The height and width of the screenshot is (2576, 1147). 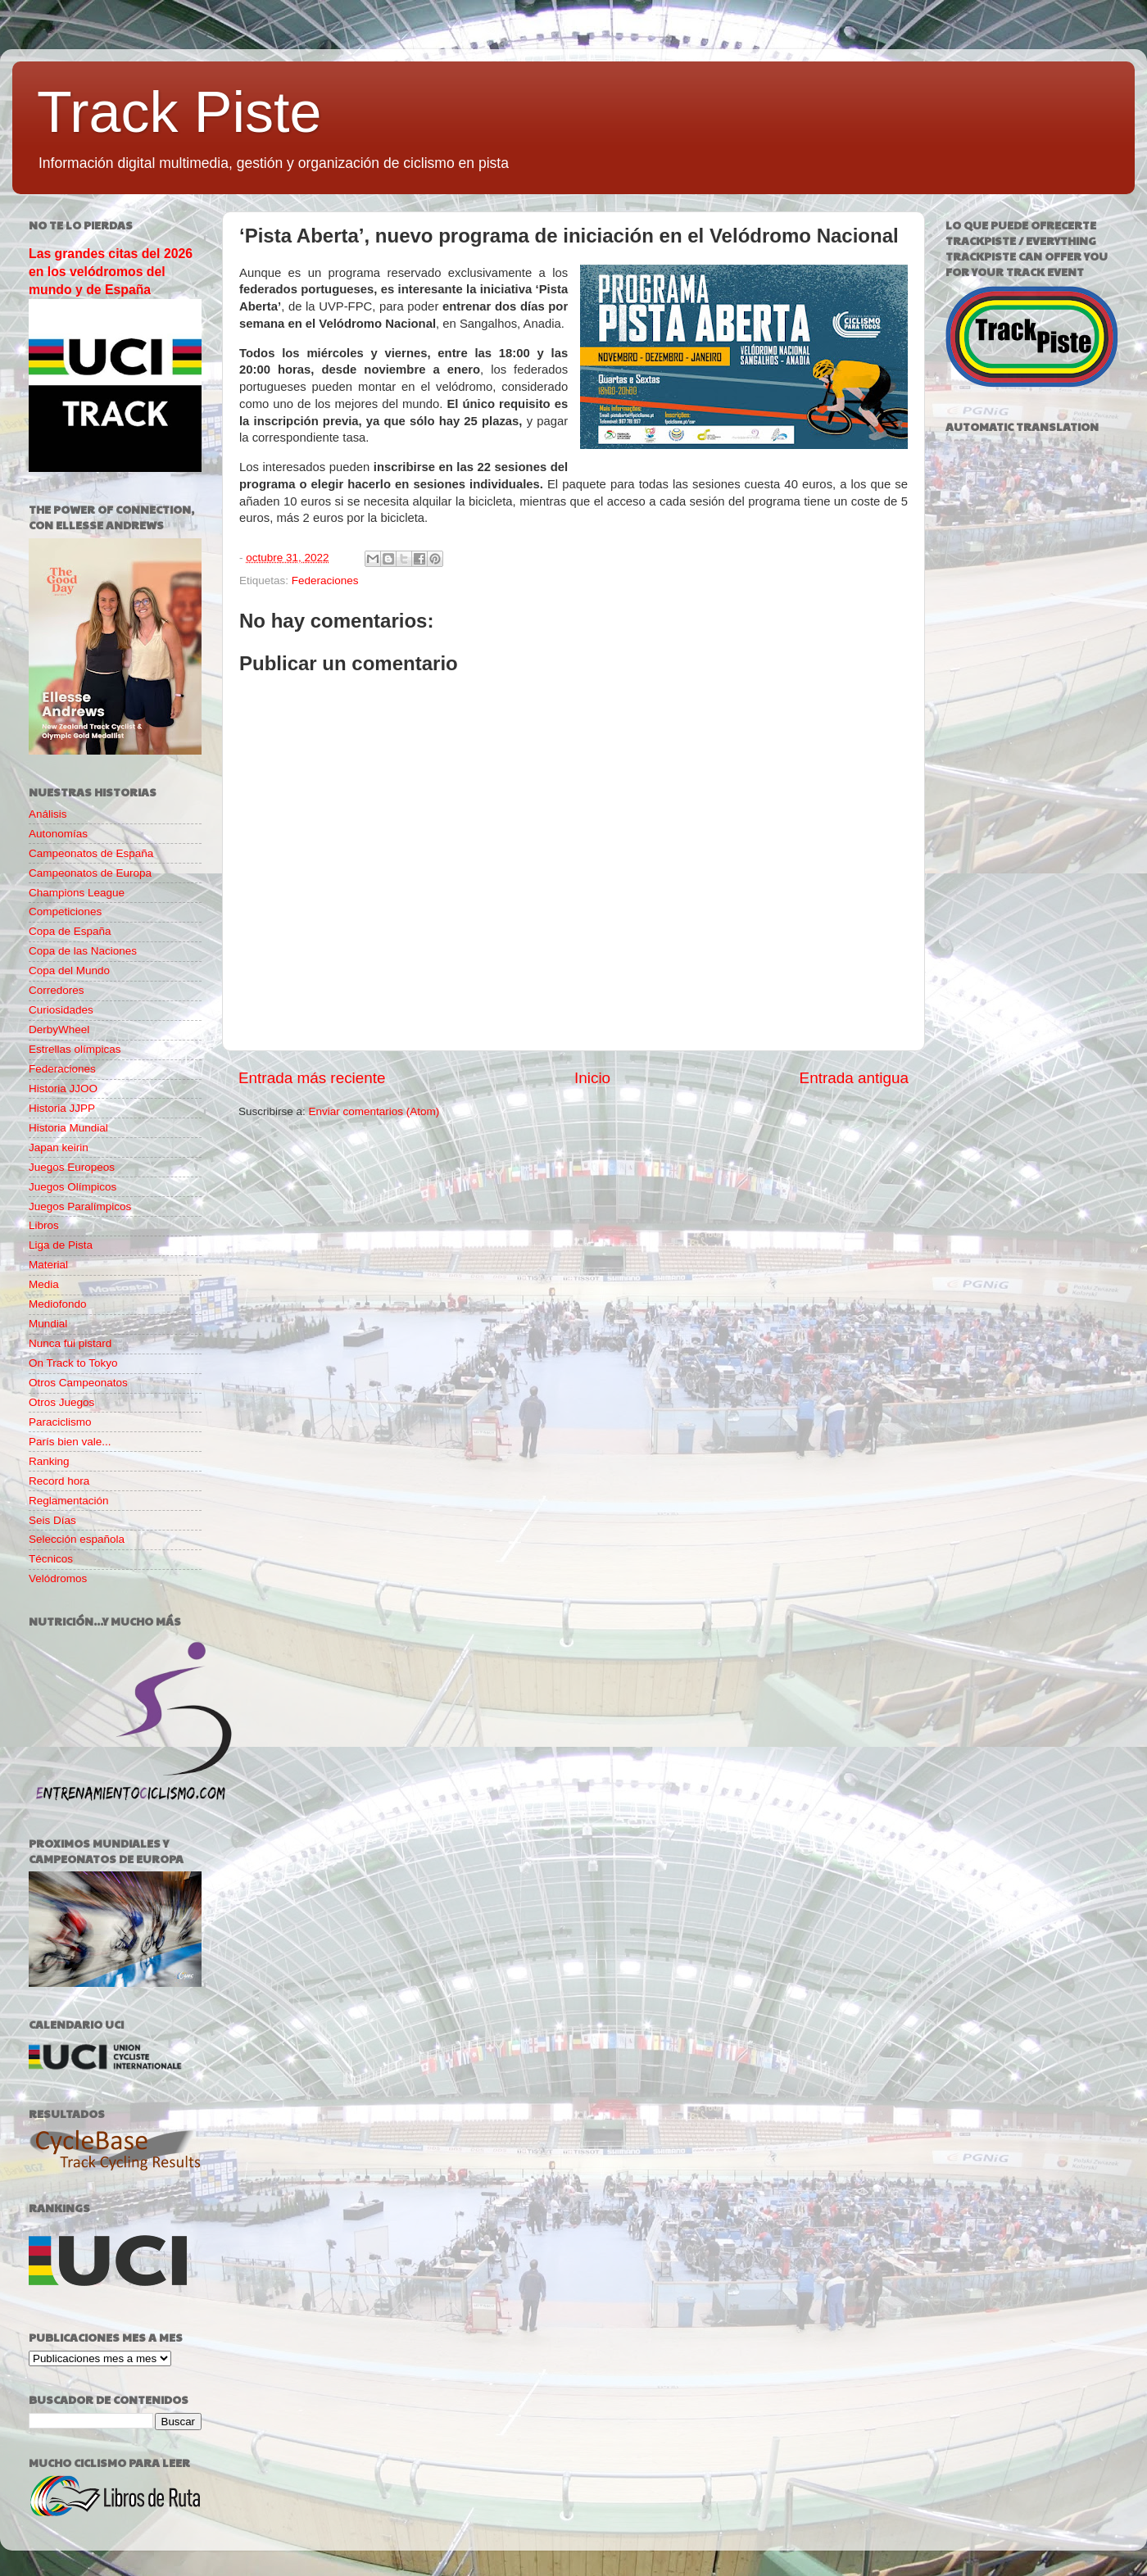 What do you see at coordinates (78, 1382) in the screenshot?
I see `Otros Campeonatos` at bounding box center [78, 1382].